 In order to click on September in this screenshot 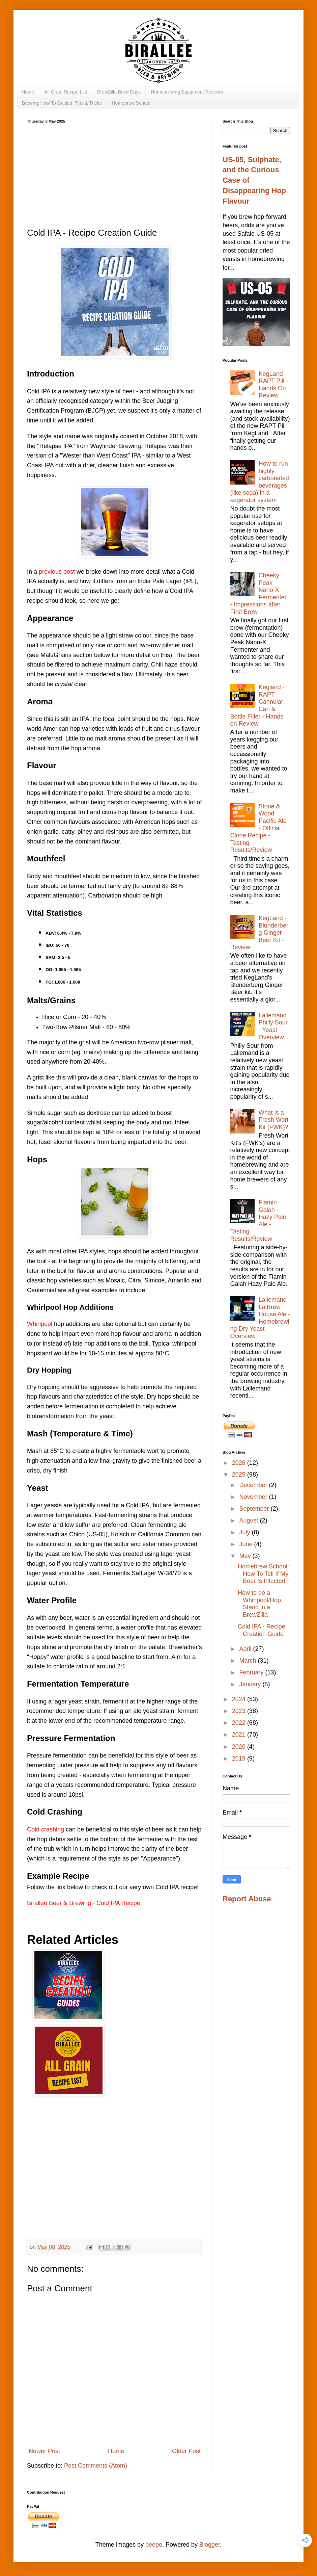, I will do `click(254, 1508)`.